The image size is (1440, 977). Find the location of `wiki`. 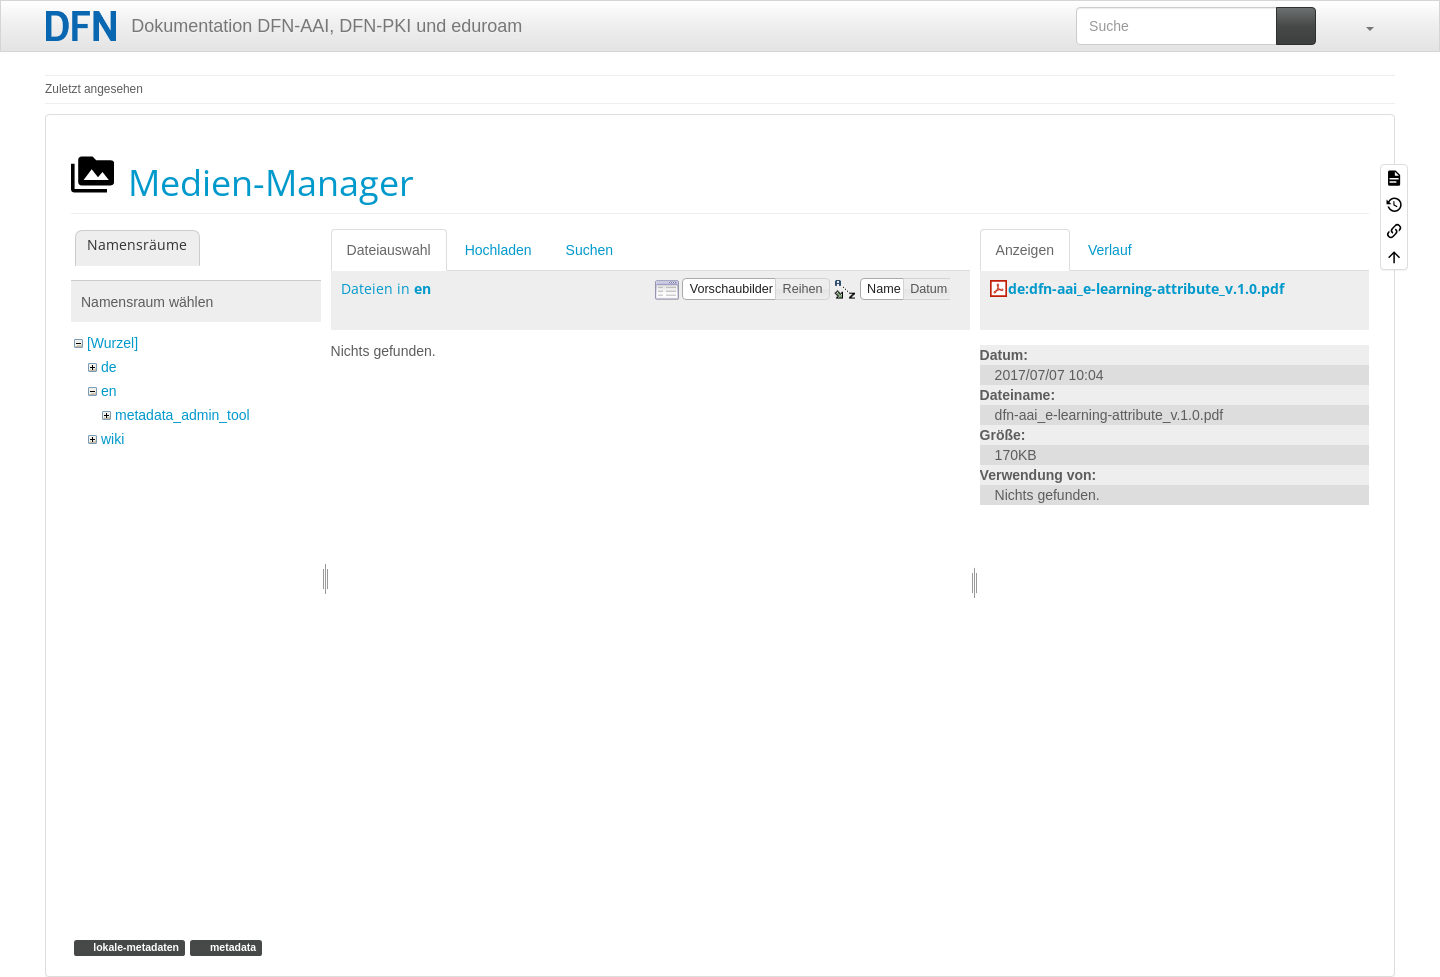

wiki is located at coordinates (112, 439).